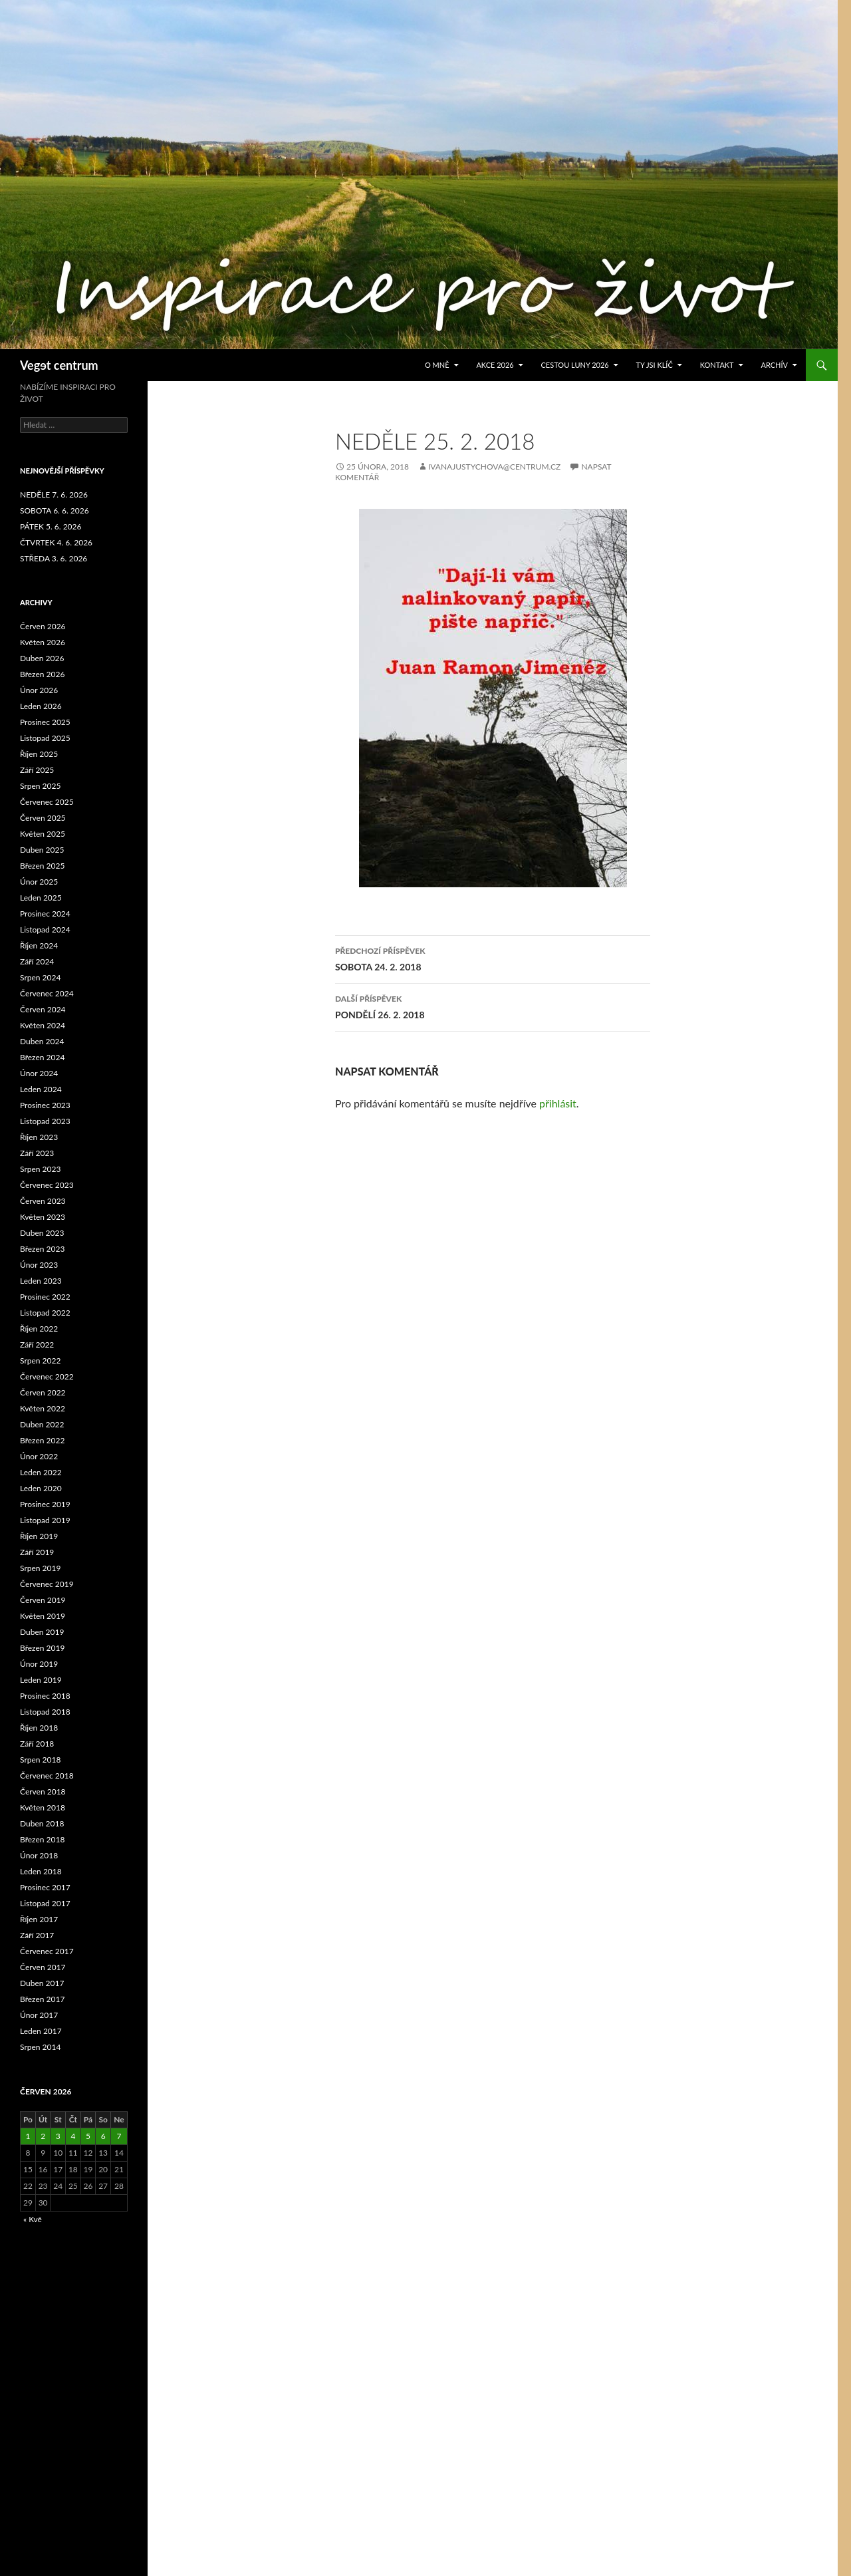 The width and height of the screenshot is (851, 2576). Describe the element at coordinates (39, 754) in the screenshot. I see `Říjen 2025` at that location.